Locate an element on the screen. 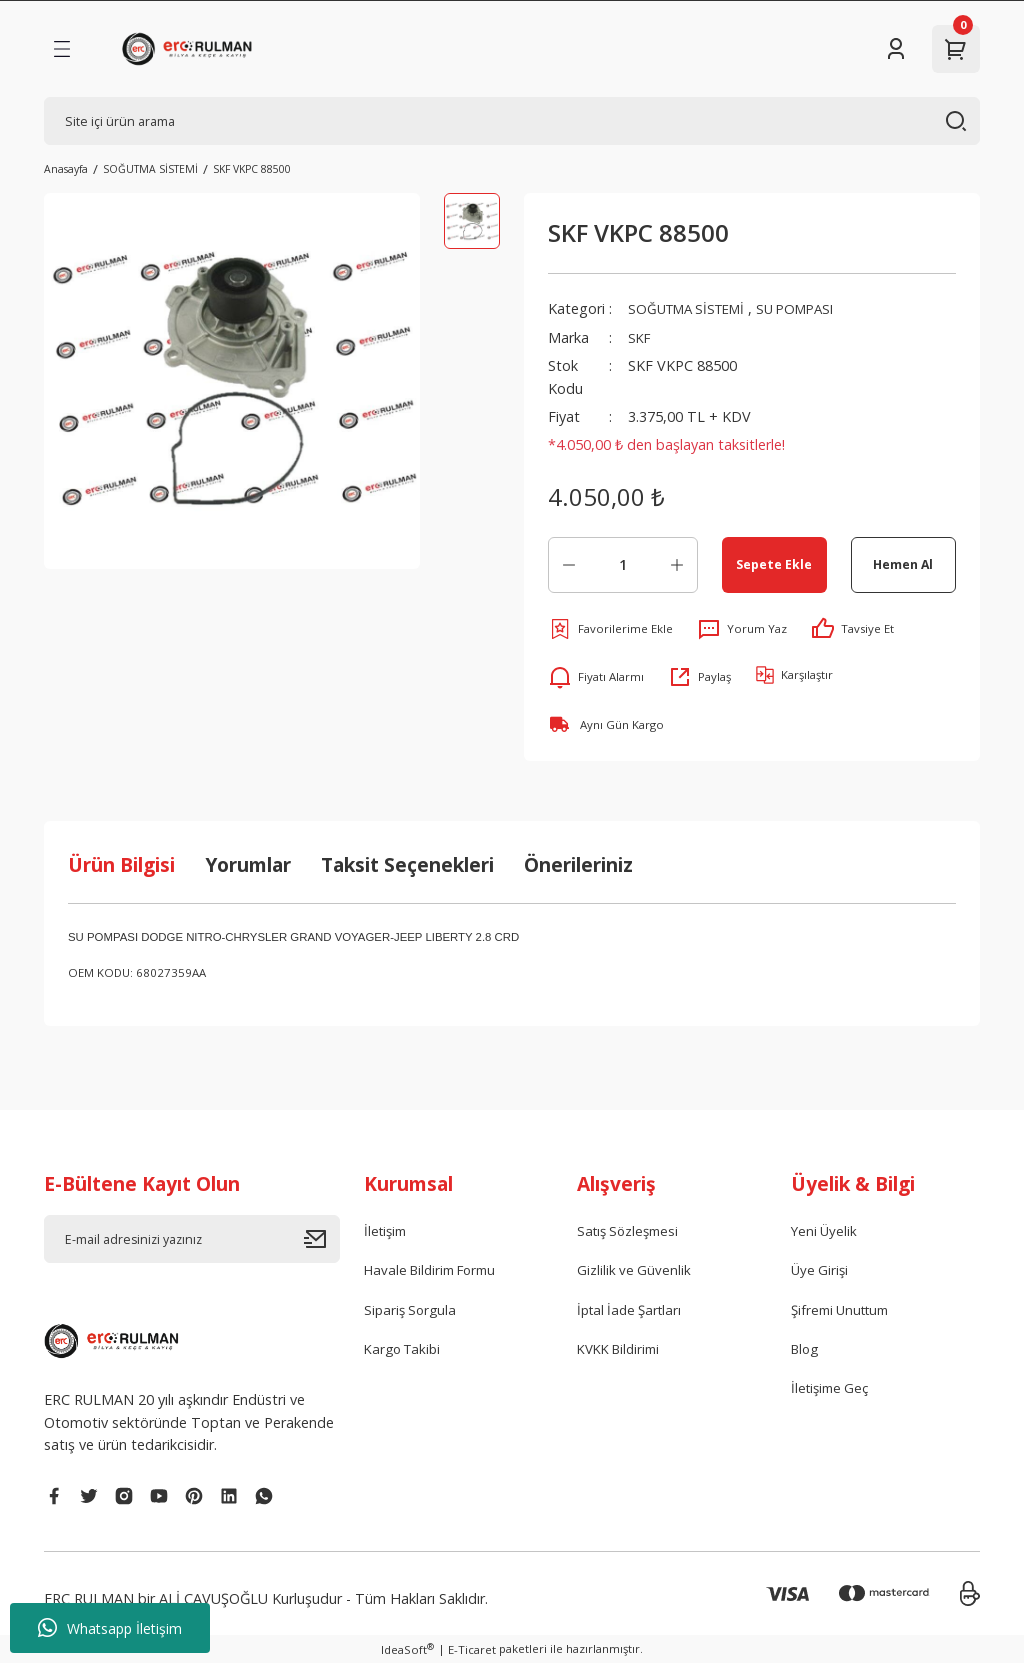 The image size is (1024, 1663). IdeaSoft is located at coordinates (407, 1649).